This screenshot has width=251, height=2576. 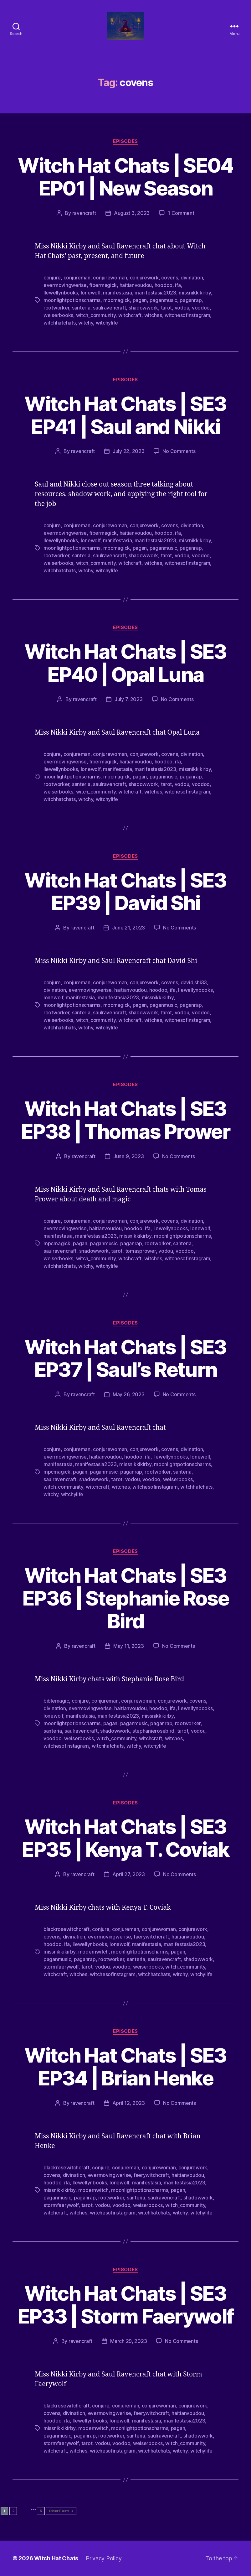 What do you see at coordinates (103, 2558) in the screenshot?
I see `Privacy Policy` at bounding box center [103, 2558].